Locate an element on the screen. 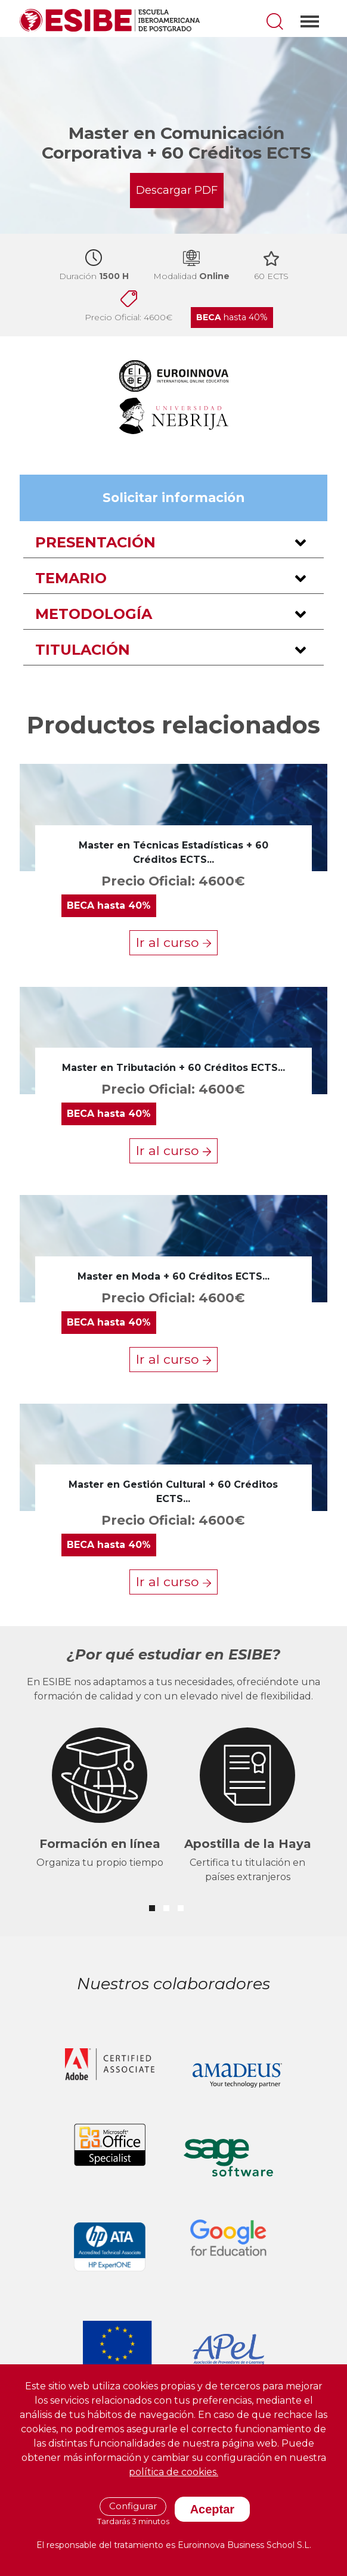  [button] is located at coordinates (173, 543).